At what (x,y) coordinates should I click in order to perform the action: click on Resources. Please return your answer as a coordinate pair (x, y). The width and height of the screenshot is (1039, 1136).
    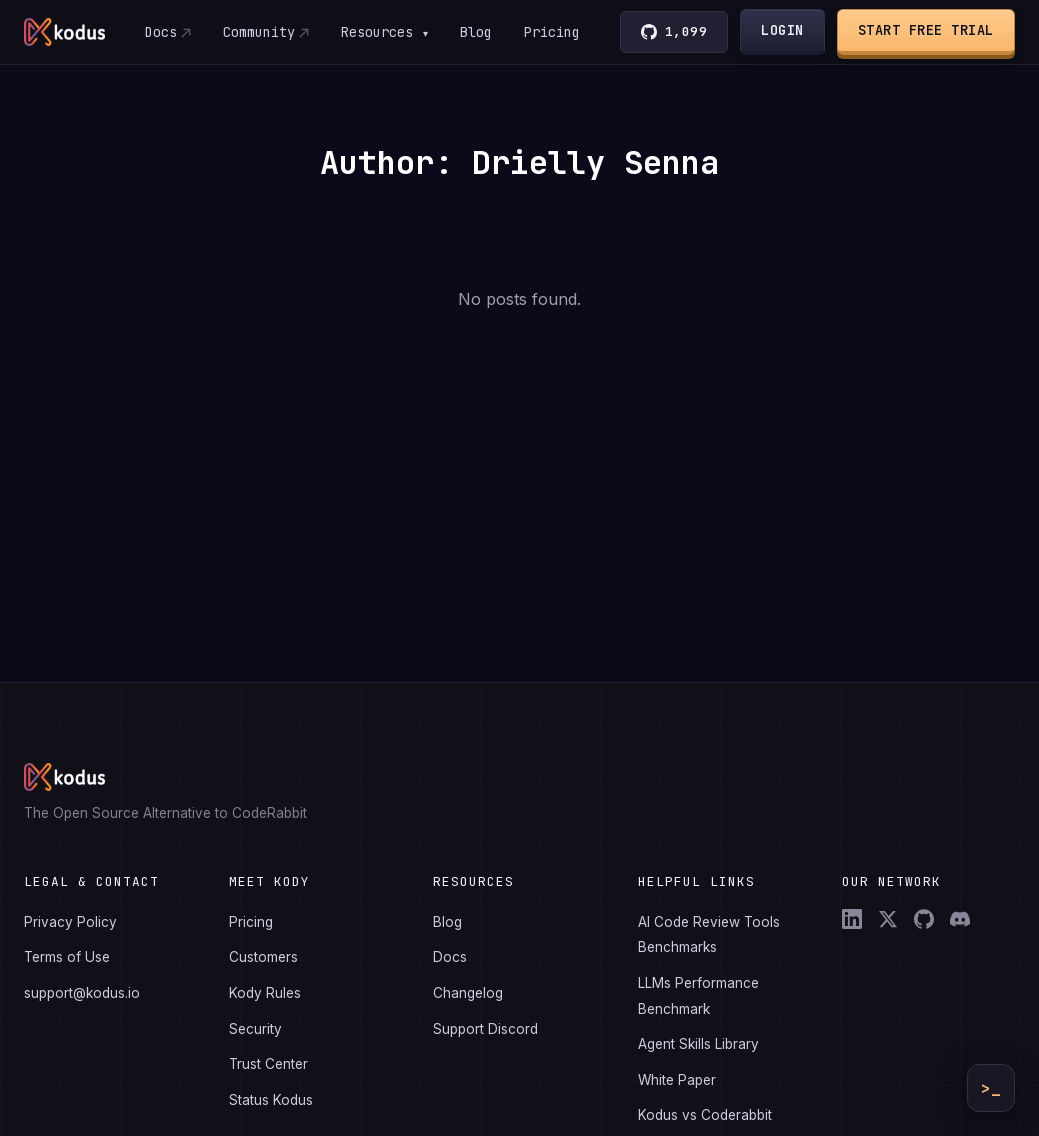
    Looking at the image, I should click on (385, 32).